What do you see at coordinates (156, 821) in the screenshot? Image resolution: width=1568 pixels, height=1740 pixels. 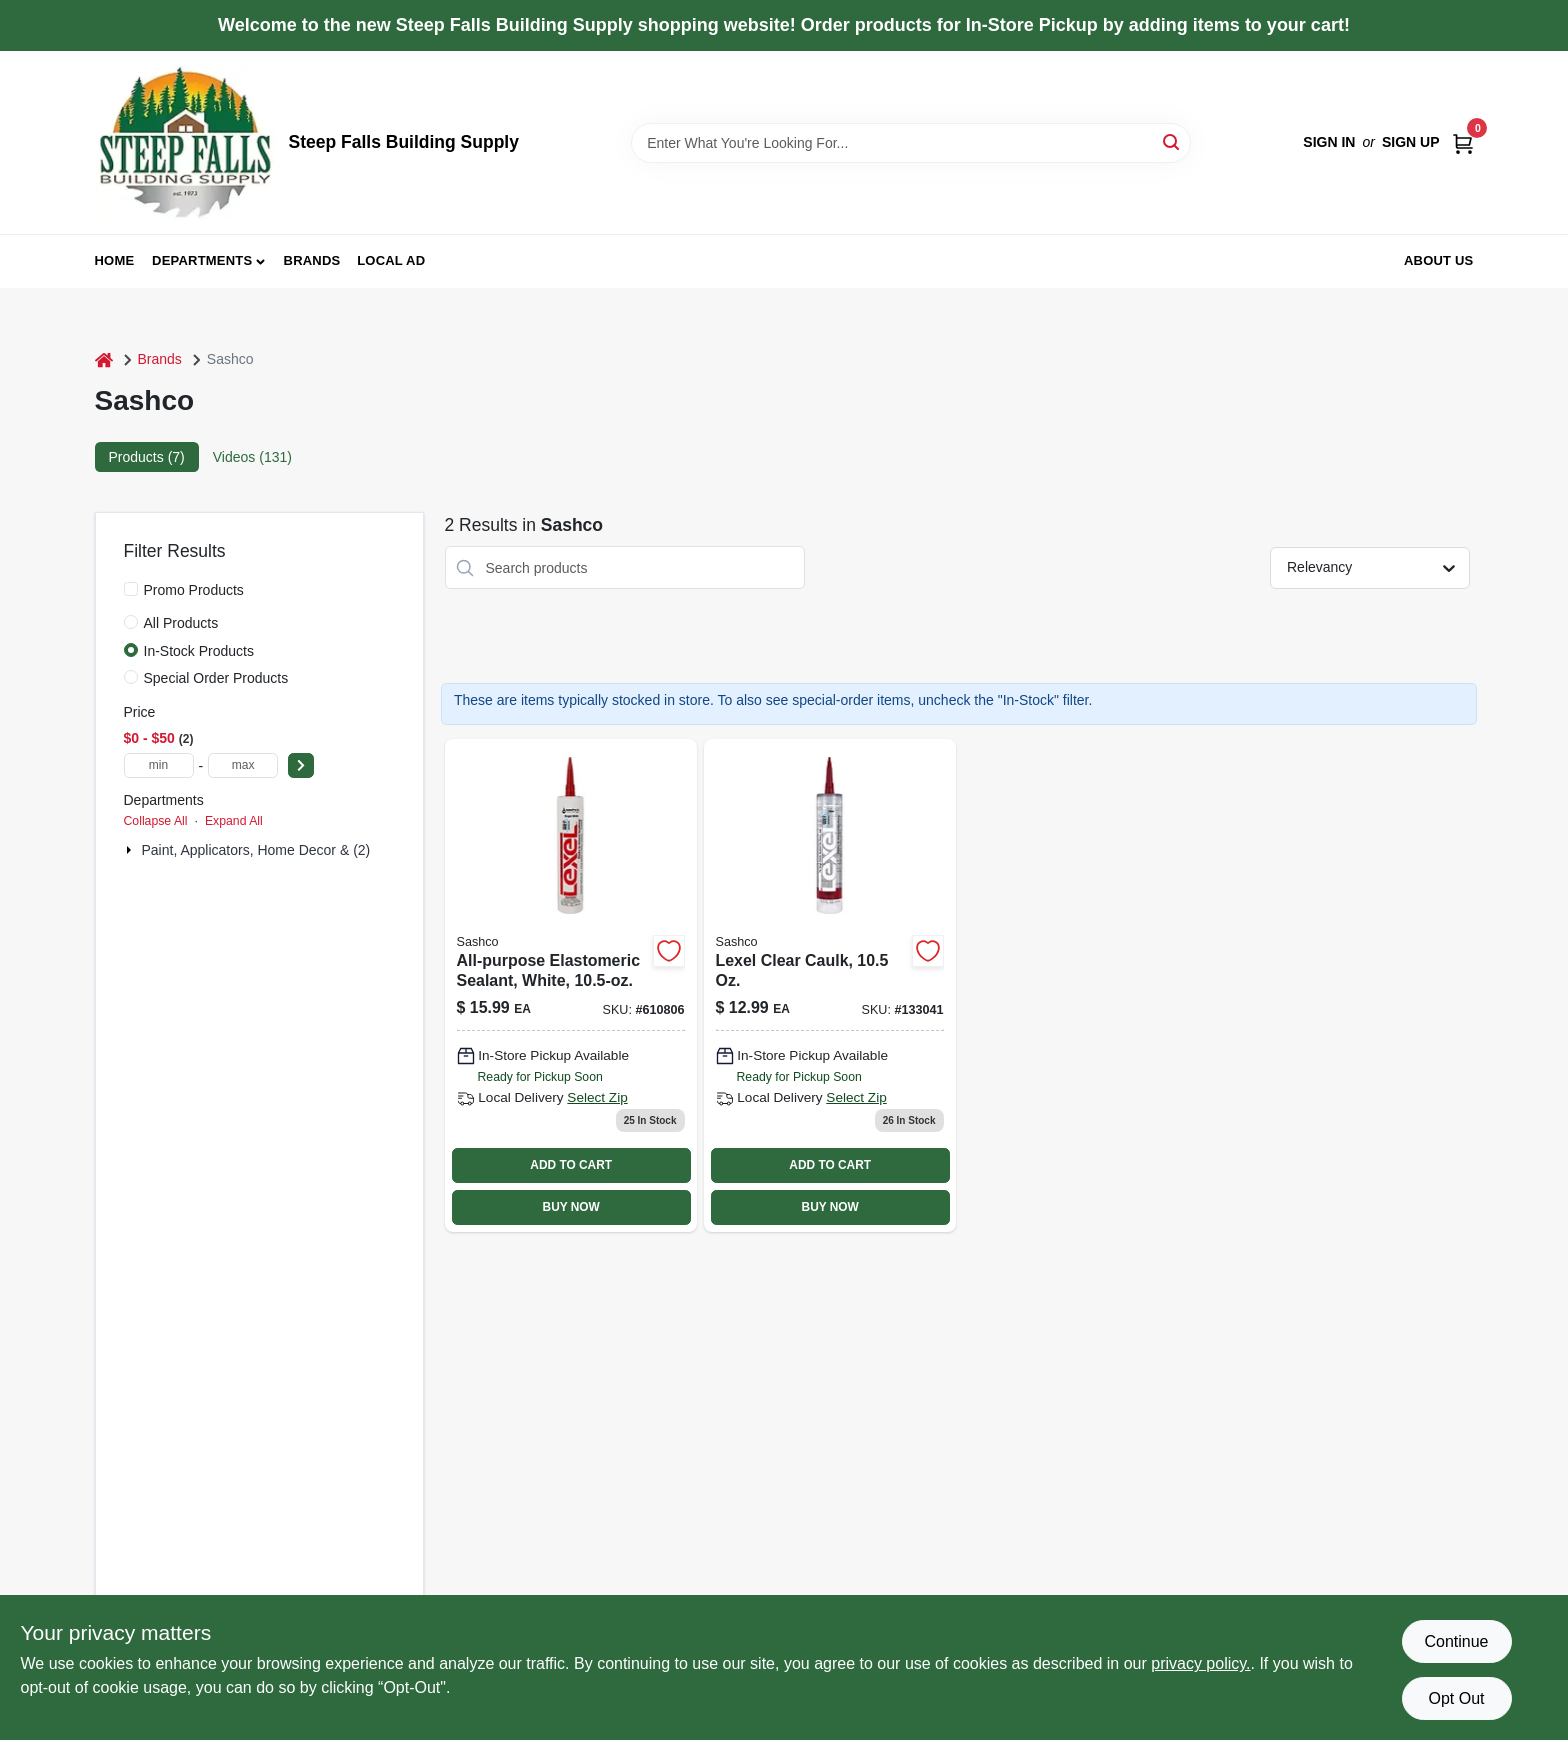 I see `Collapse All` at bounding box center [156, 821].